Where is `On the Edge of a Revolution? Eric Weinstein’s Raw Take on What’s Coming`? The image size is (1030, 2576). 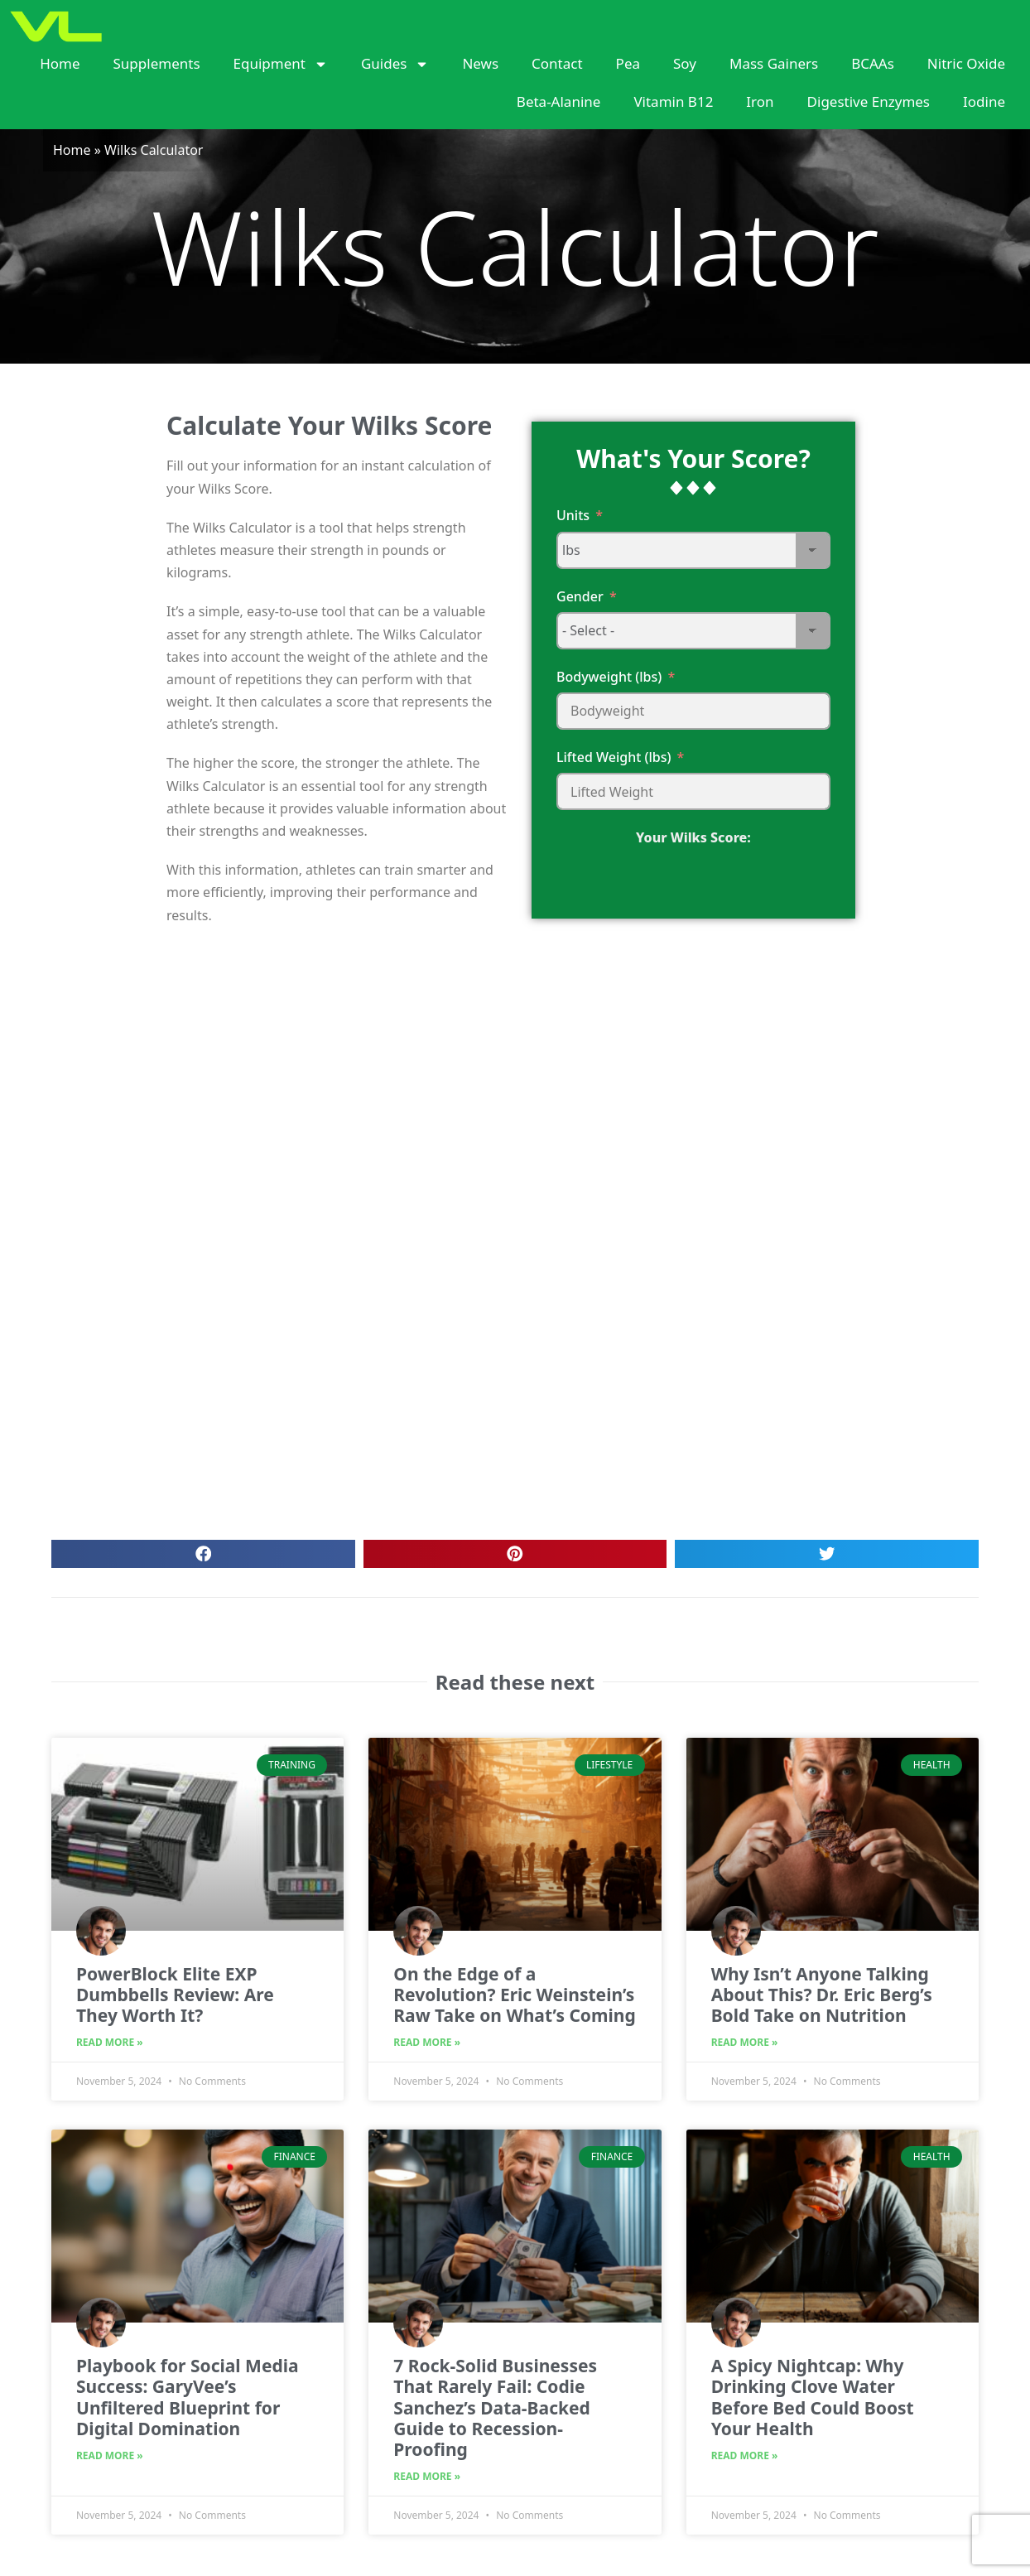 On the Edge of a Revolution? Eric Weinstein’s Raw Take on What’s Coming is located at coordinates (514, 1994).